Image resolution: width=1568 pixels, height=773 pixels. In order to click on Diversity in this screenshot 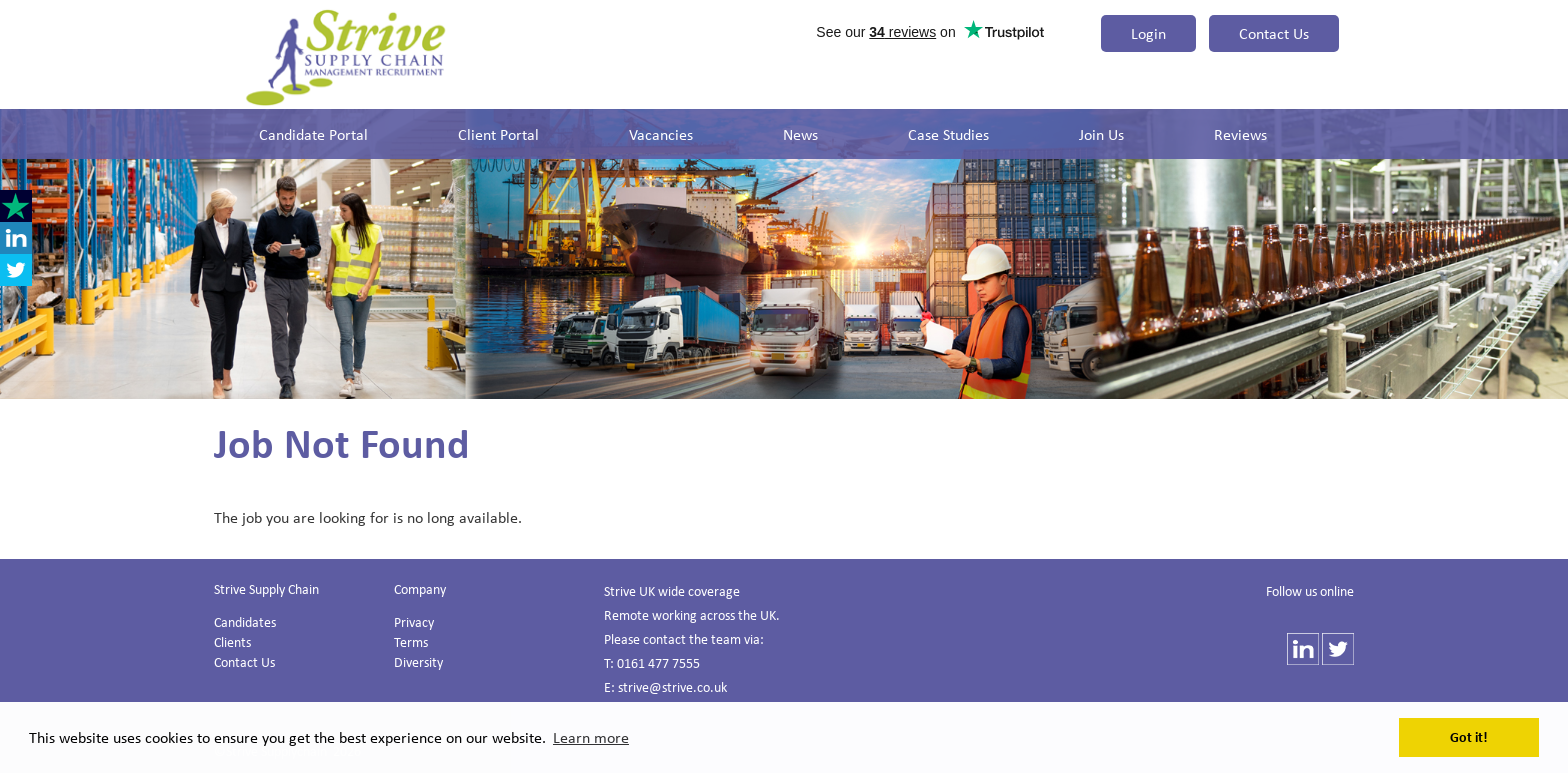, I will do `click(418, 661)`.